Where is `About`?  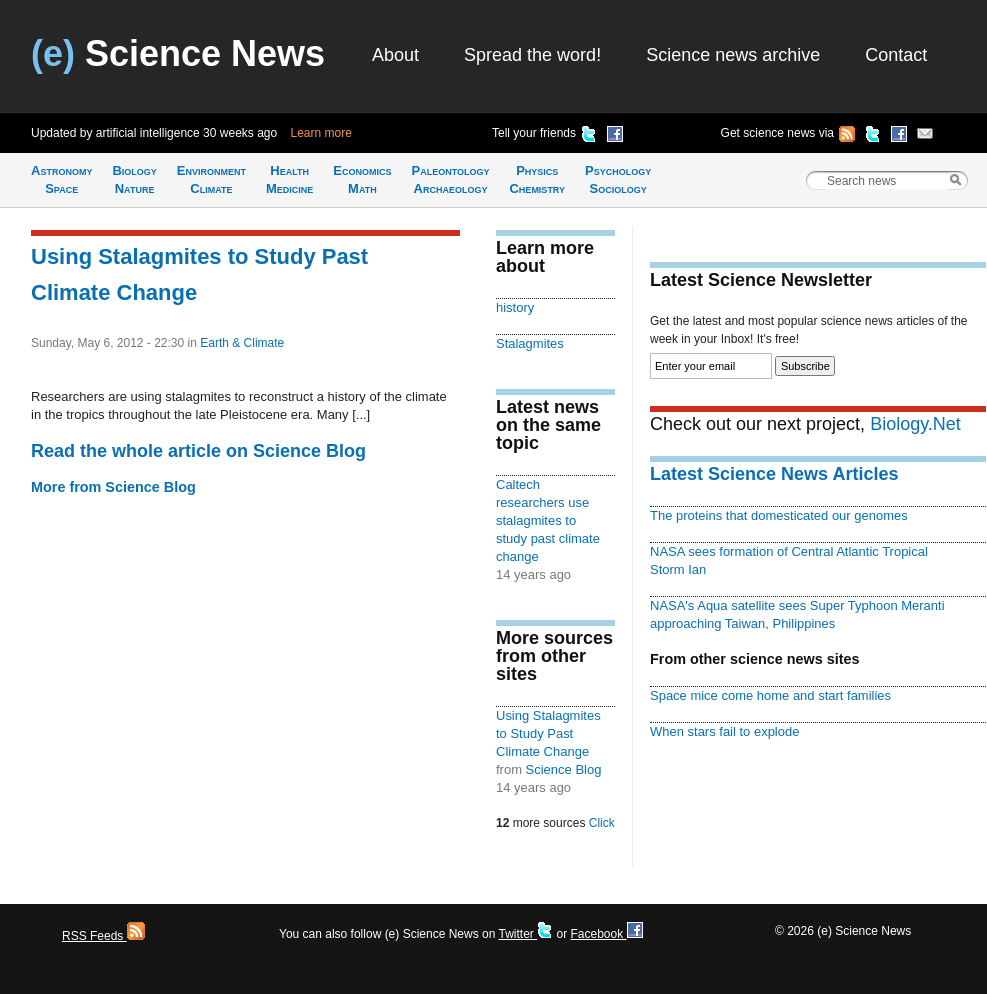
About is located at coordinates (395, 55).